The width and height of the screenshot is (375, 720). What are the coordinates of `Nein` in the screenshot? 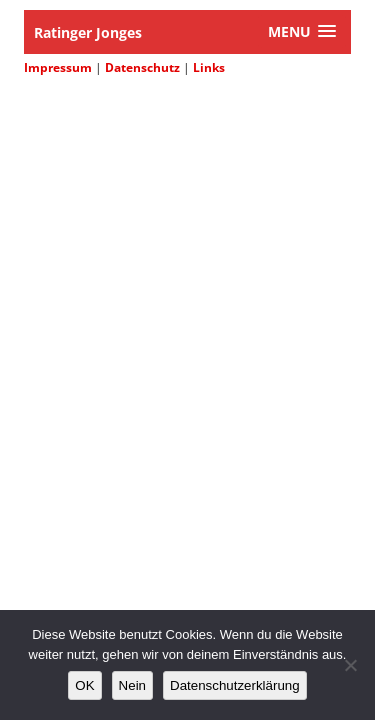 It's located at (132, 685).